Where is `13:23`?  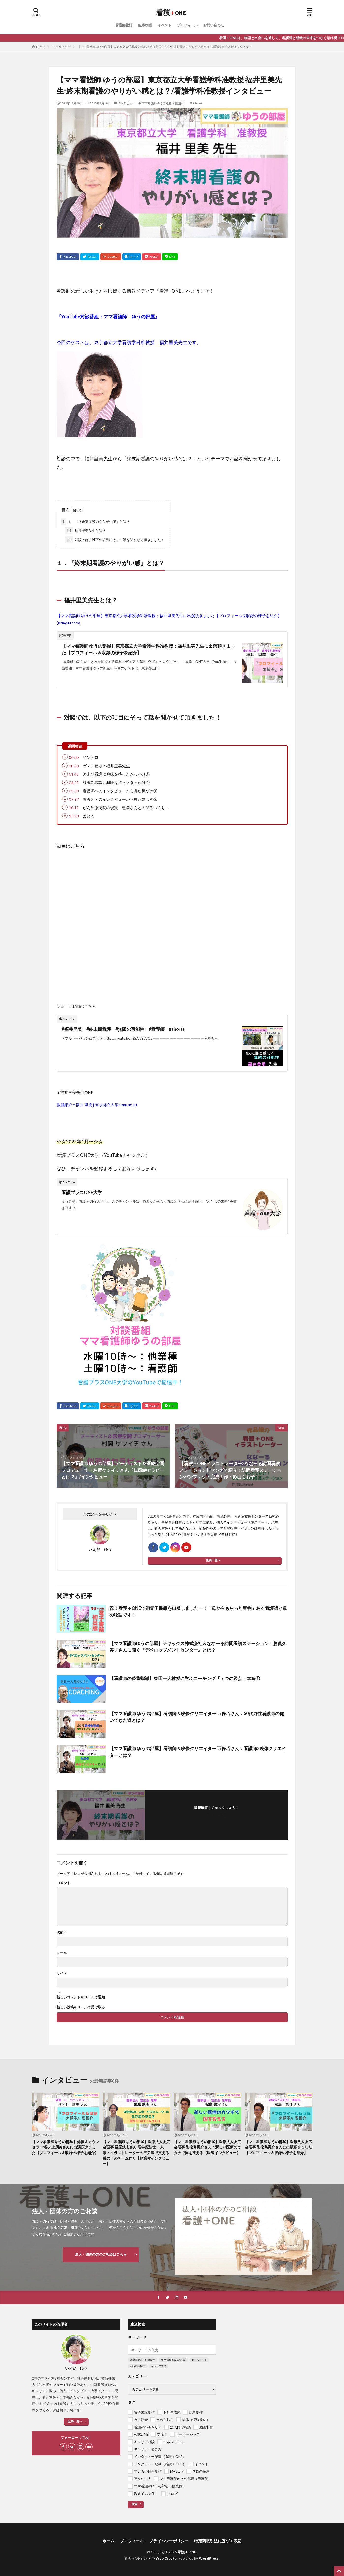 13:23 is located at coordinates (74, 816).